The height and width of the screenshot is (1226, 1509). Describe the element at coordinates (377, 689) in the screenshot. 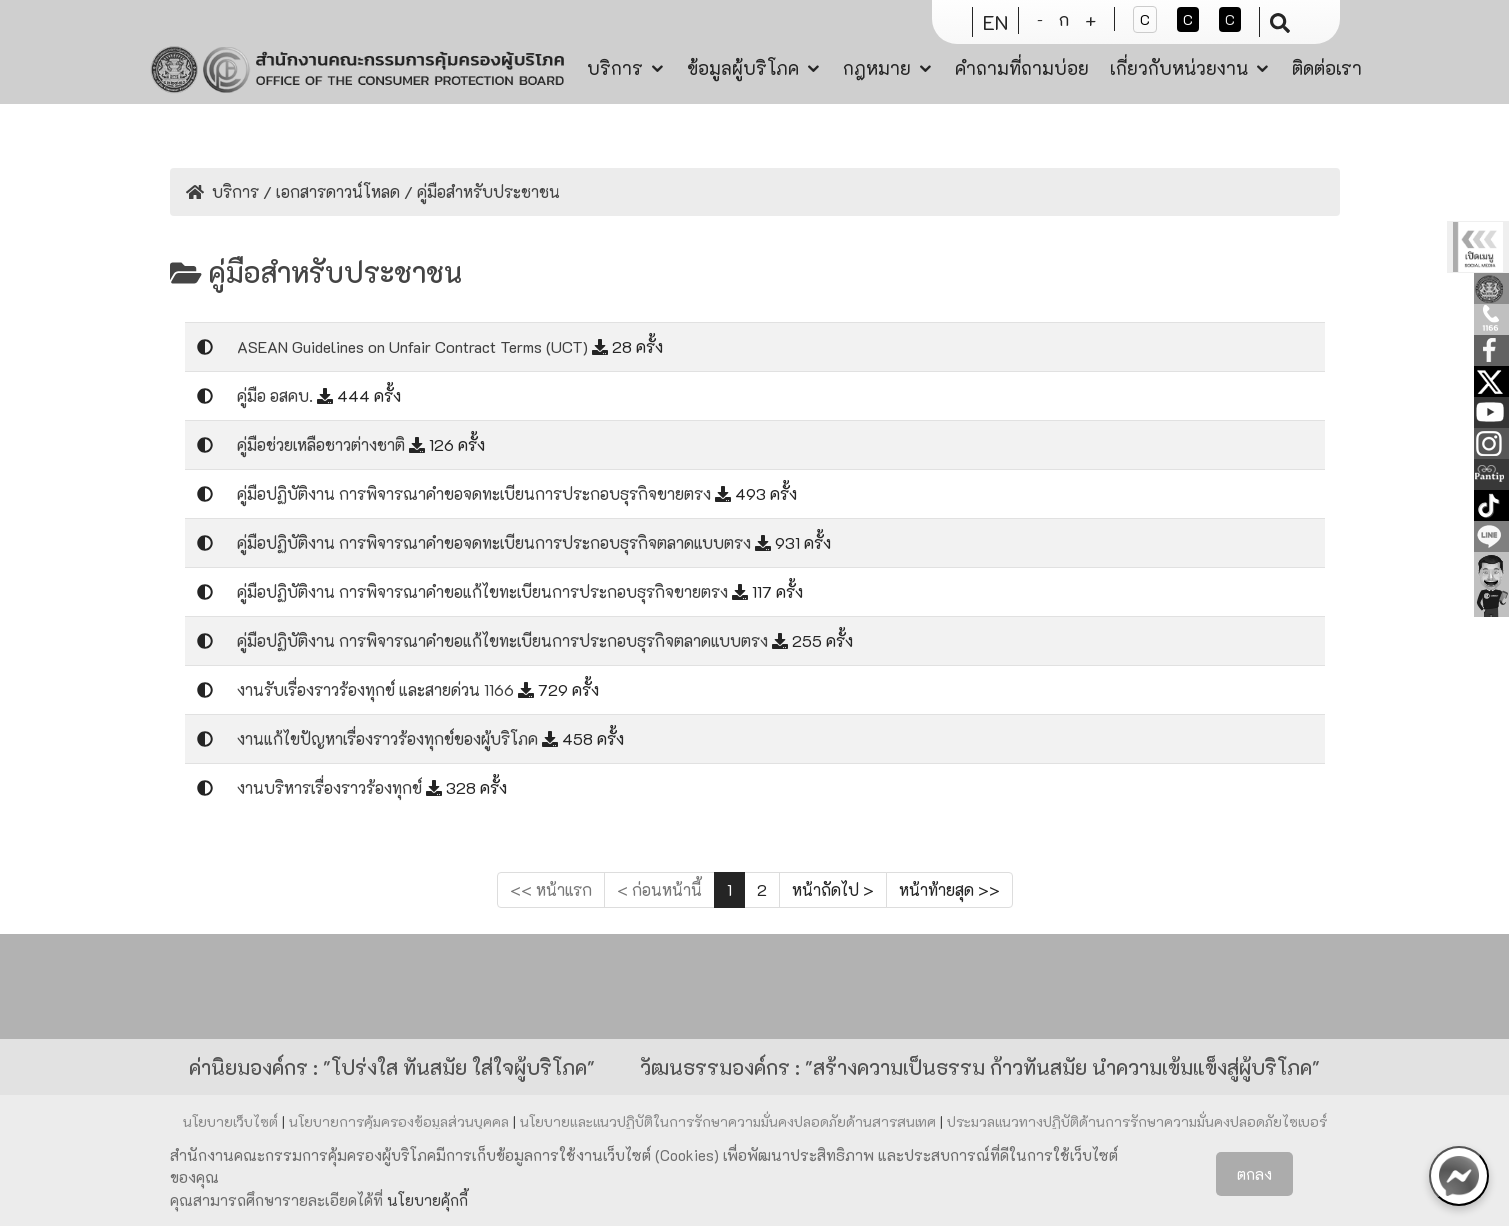

I see `งานรับเรื่องราวร้องทุกข์ และสายด่วน 1166` at that location.